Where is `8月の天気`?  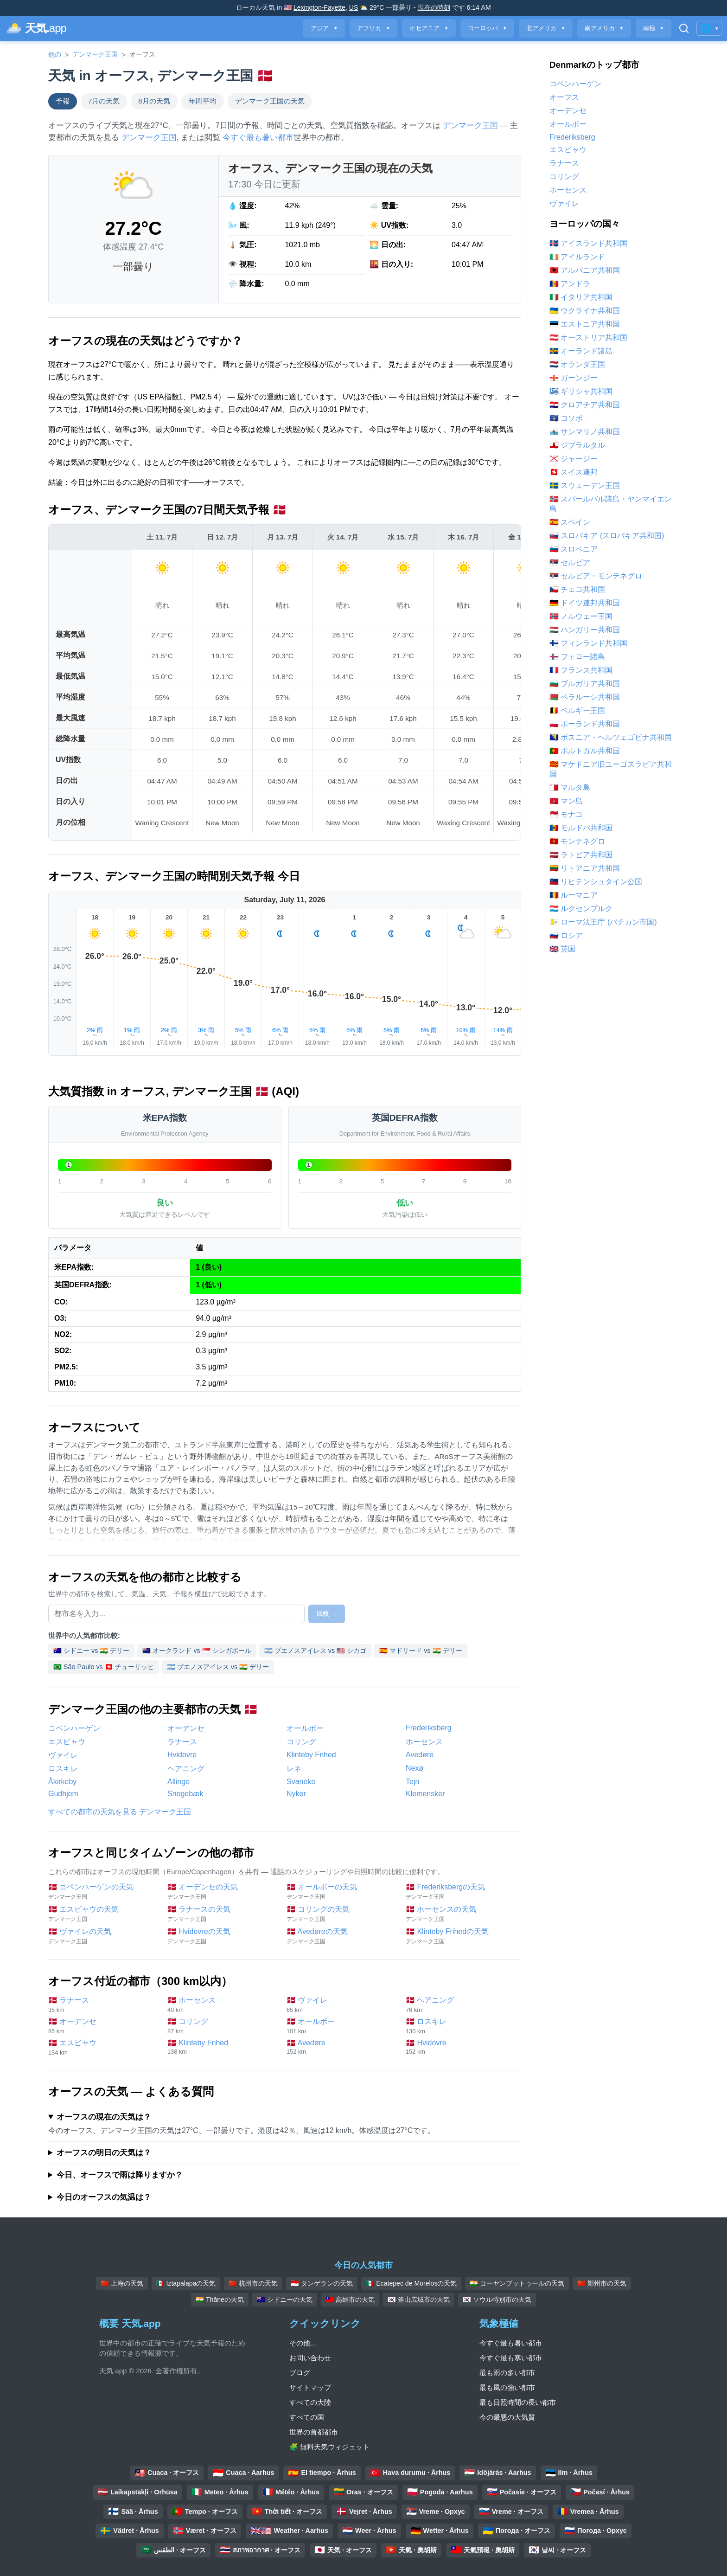
8月の天気 is located at coordinates (154, 101).